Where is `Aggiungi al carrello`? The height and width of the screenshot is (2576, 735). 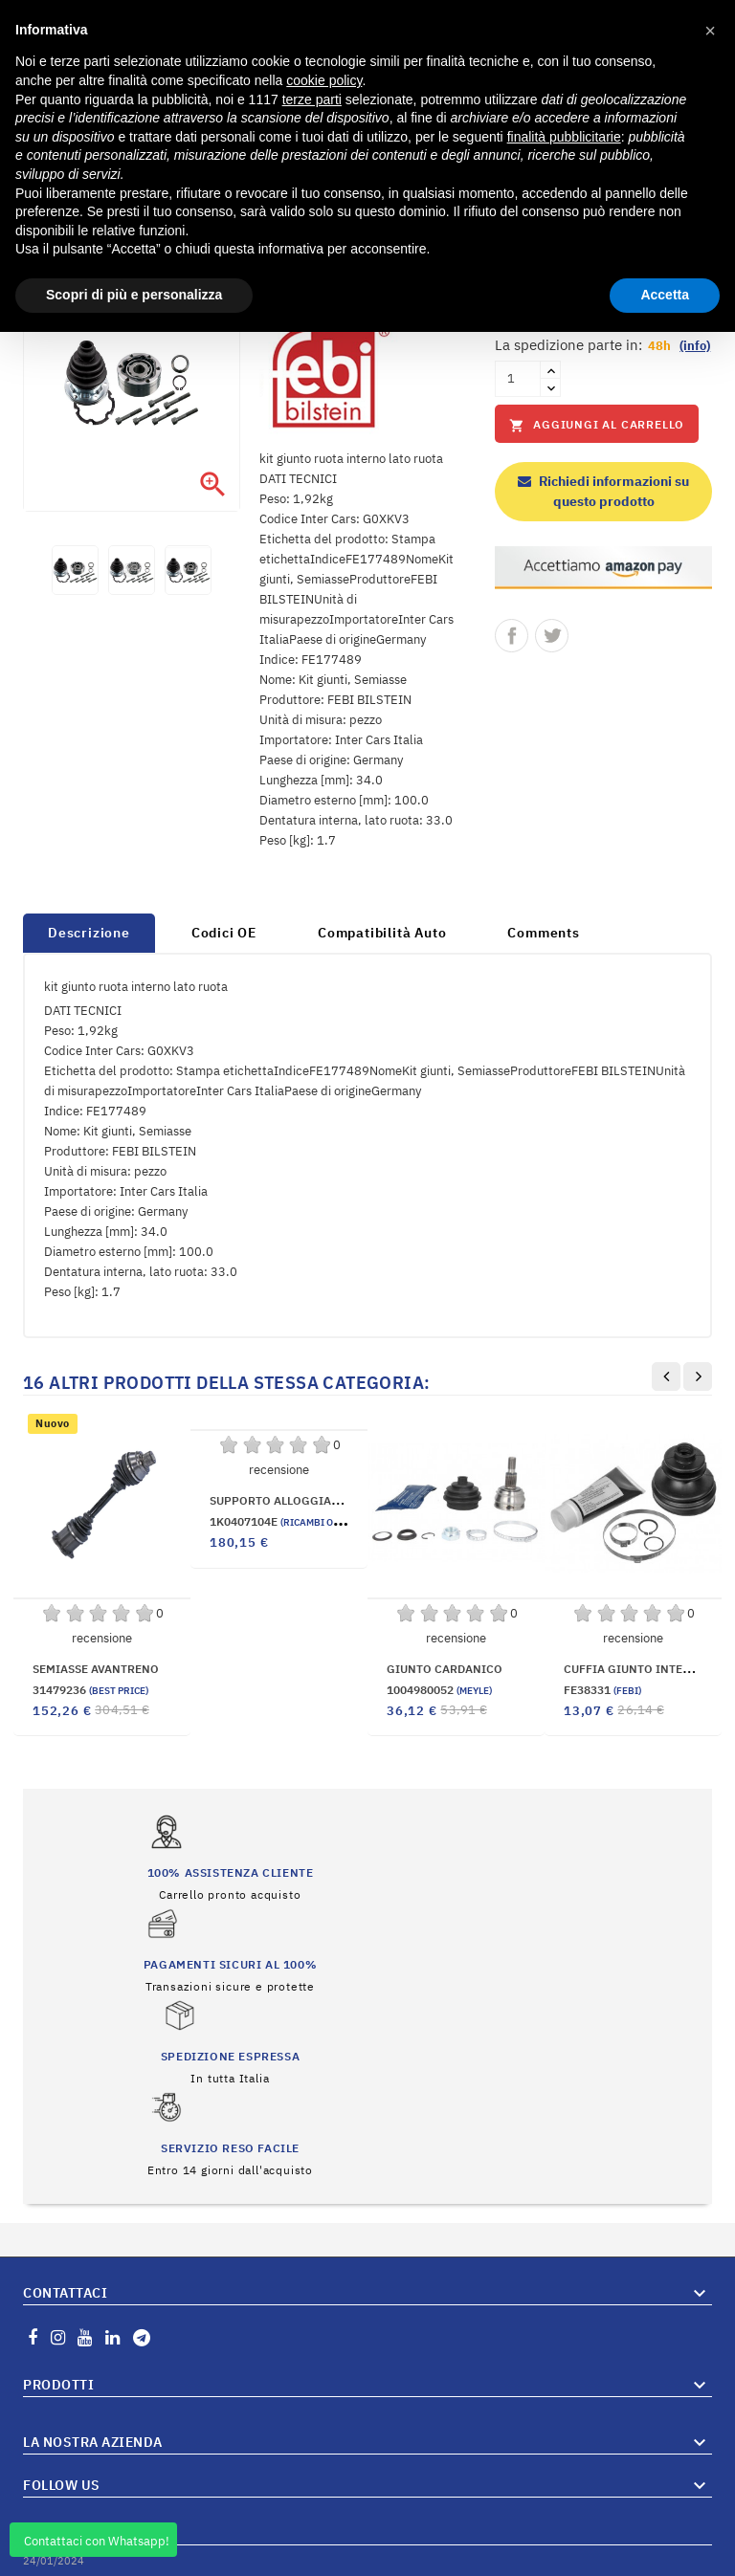 Aggiungi al carrello is located at coordinates (596, 425).